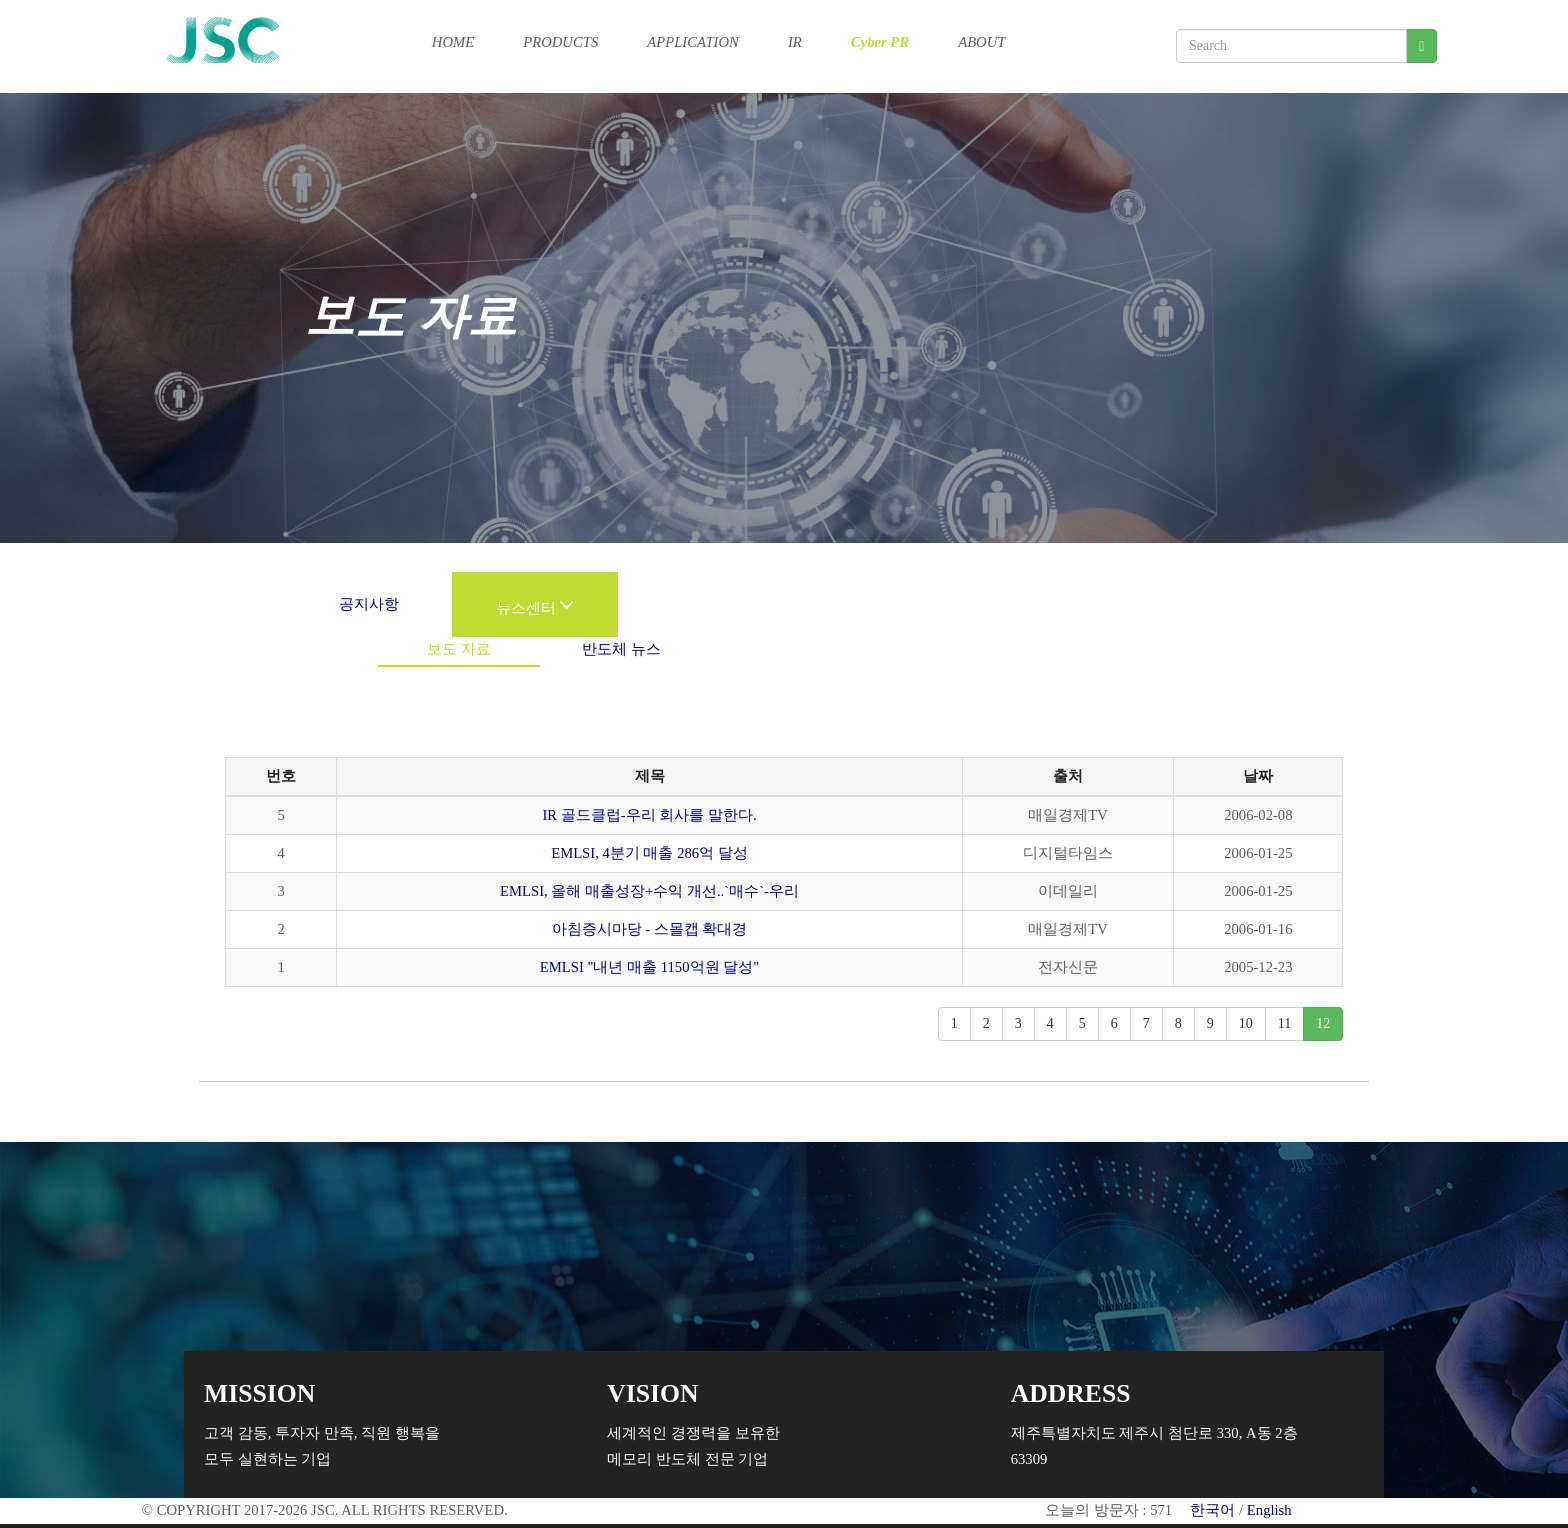 The height and width of the screenshot is (1528, 1568). What do you see at coordinates (1269, 1510) in the screenshot?
I see `English` at bounding box center [1269, 1510].